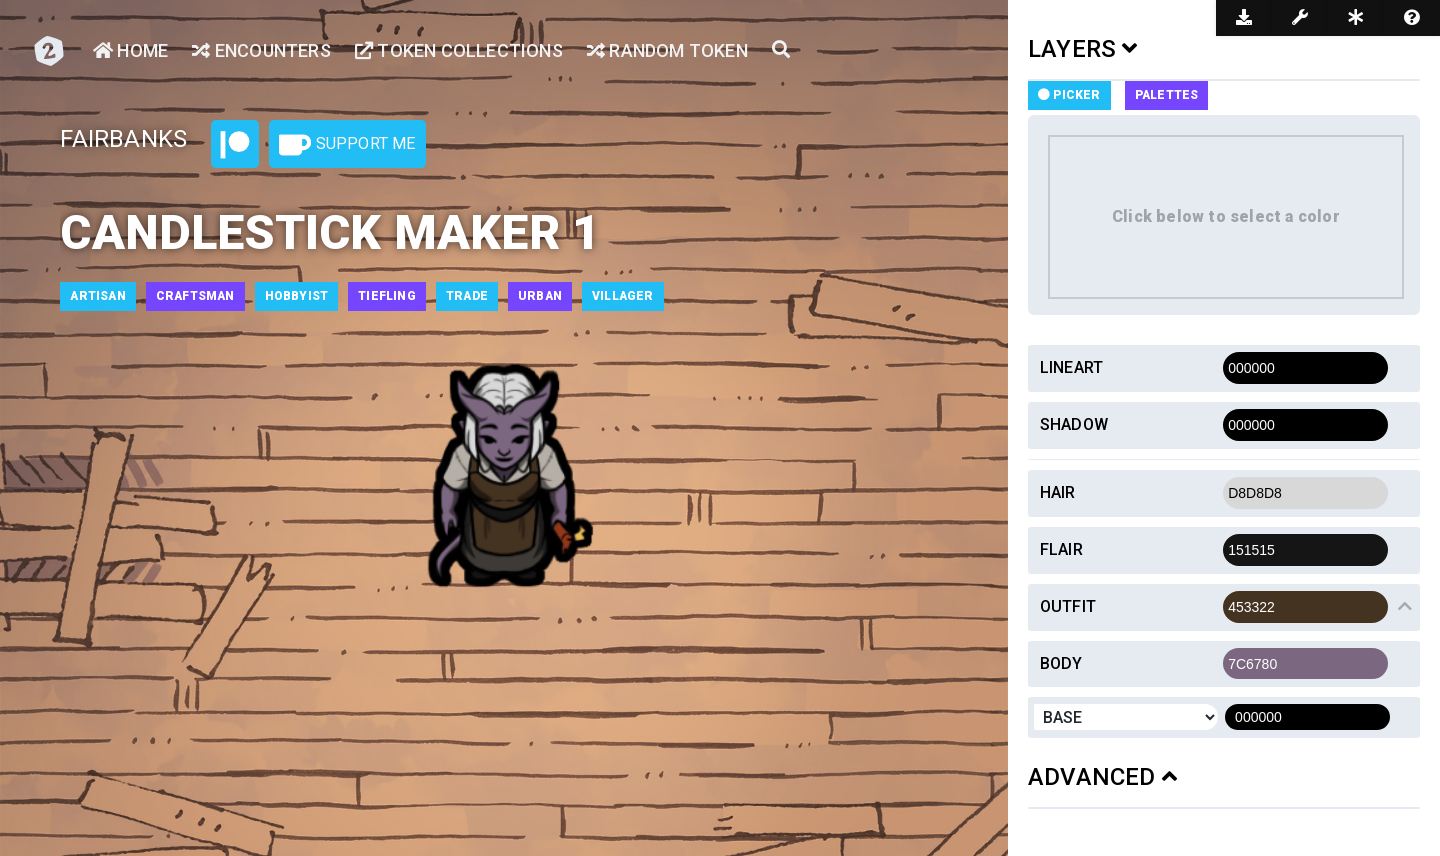 Image resolution: width=1440 pixels, height=856 pixels. I want to click on ADVANCED, so click(1102, 777).